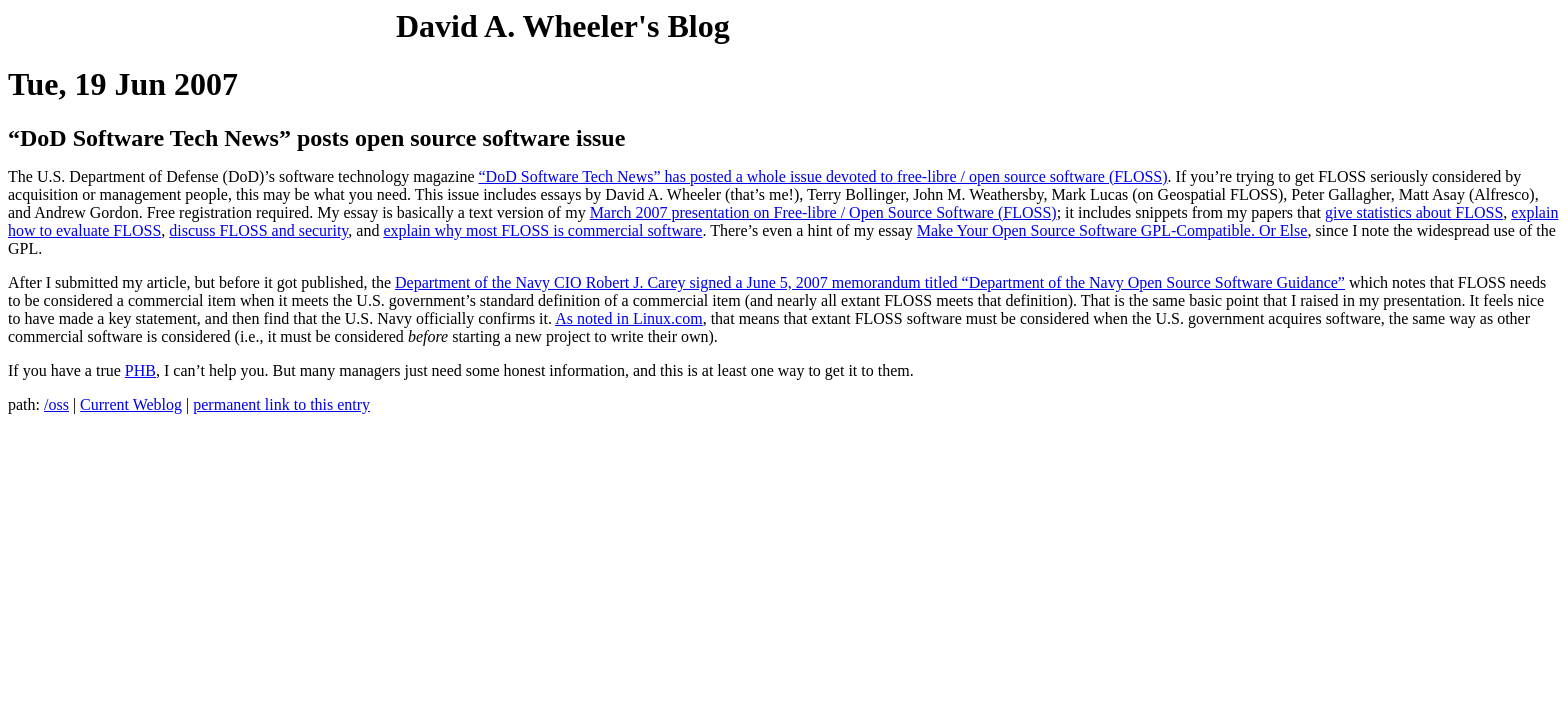 The height and width of the screenshot is (720, 1568). What do you see at coordinates (629, 318) in the screenshot?
I see `As noted in Linux.com` at bounding box center [629, 318].